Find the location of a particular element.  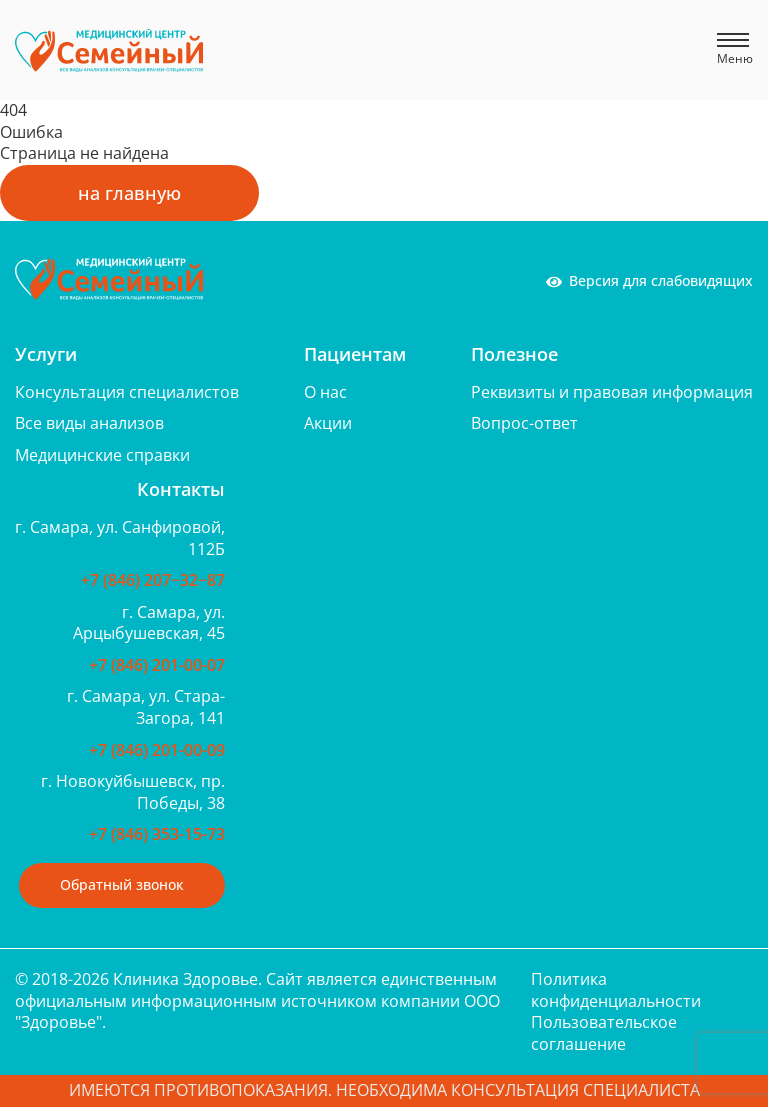

+7 (846) 201-00-09 is located at coordinates (157, 750).